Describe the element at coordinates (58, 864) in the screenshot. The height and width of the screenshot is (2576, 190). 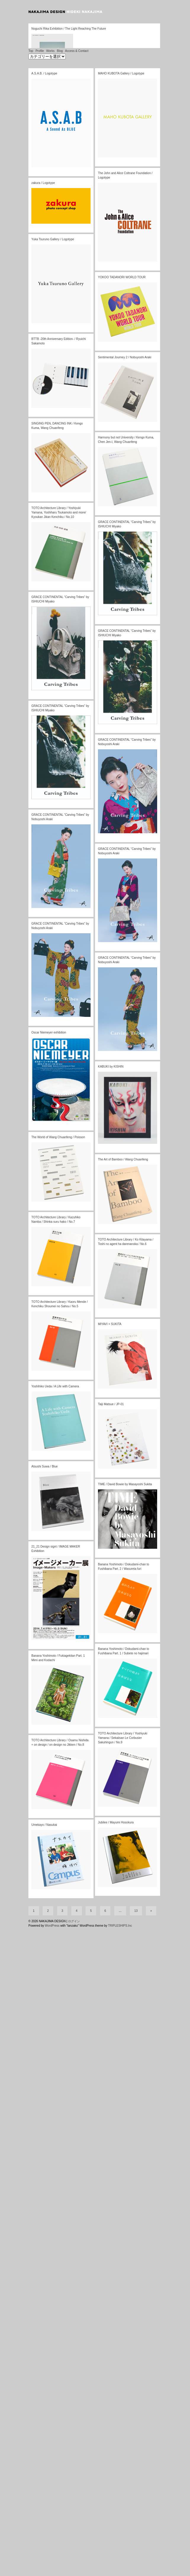
I see `TOTO Architecture Library / Yoshiyuki Yamana, Yoshiharu Tsukamoto and more/ Kyoukan Jikan Kenchiku / No.10` at that location.